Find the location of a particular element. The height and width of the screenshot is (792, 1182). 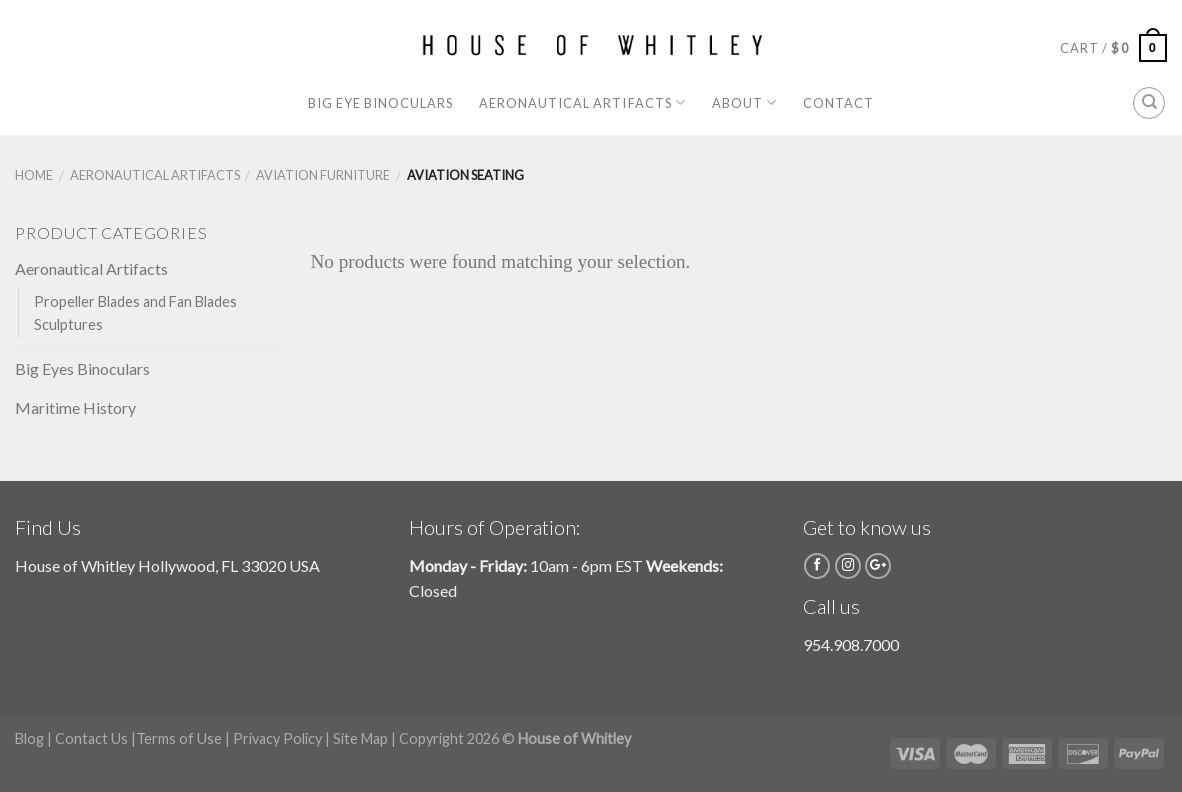

About is located at coordinates (744, 102).